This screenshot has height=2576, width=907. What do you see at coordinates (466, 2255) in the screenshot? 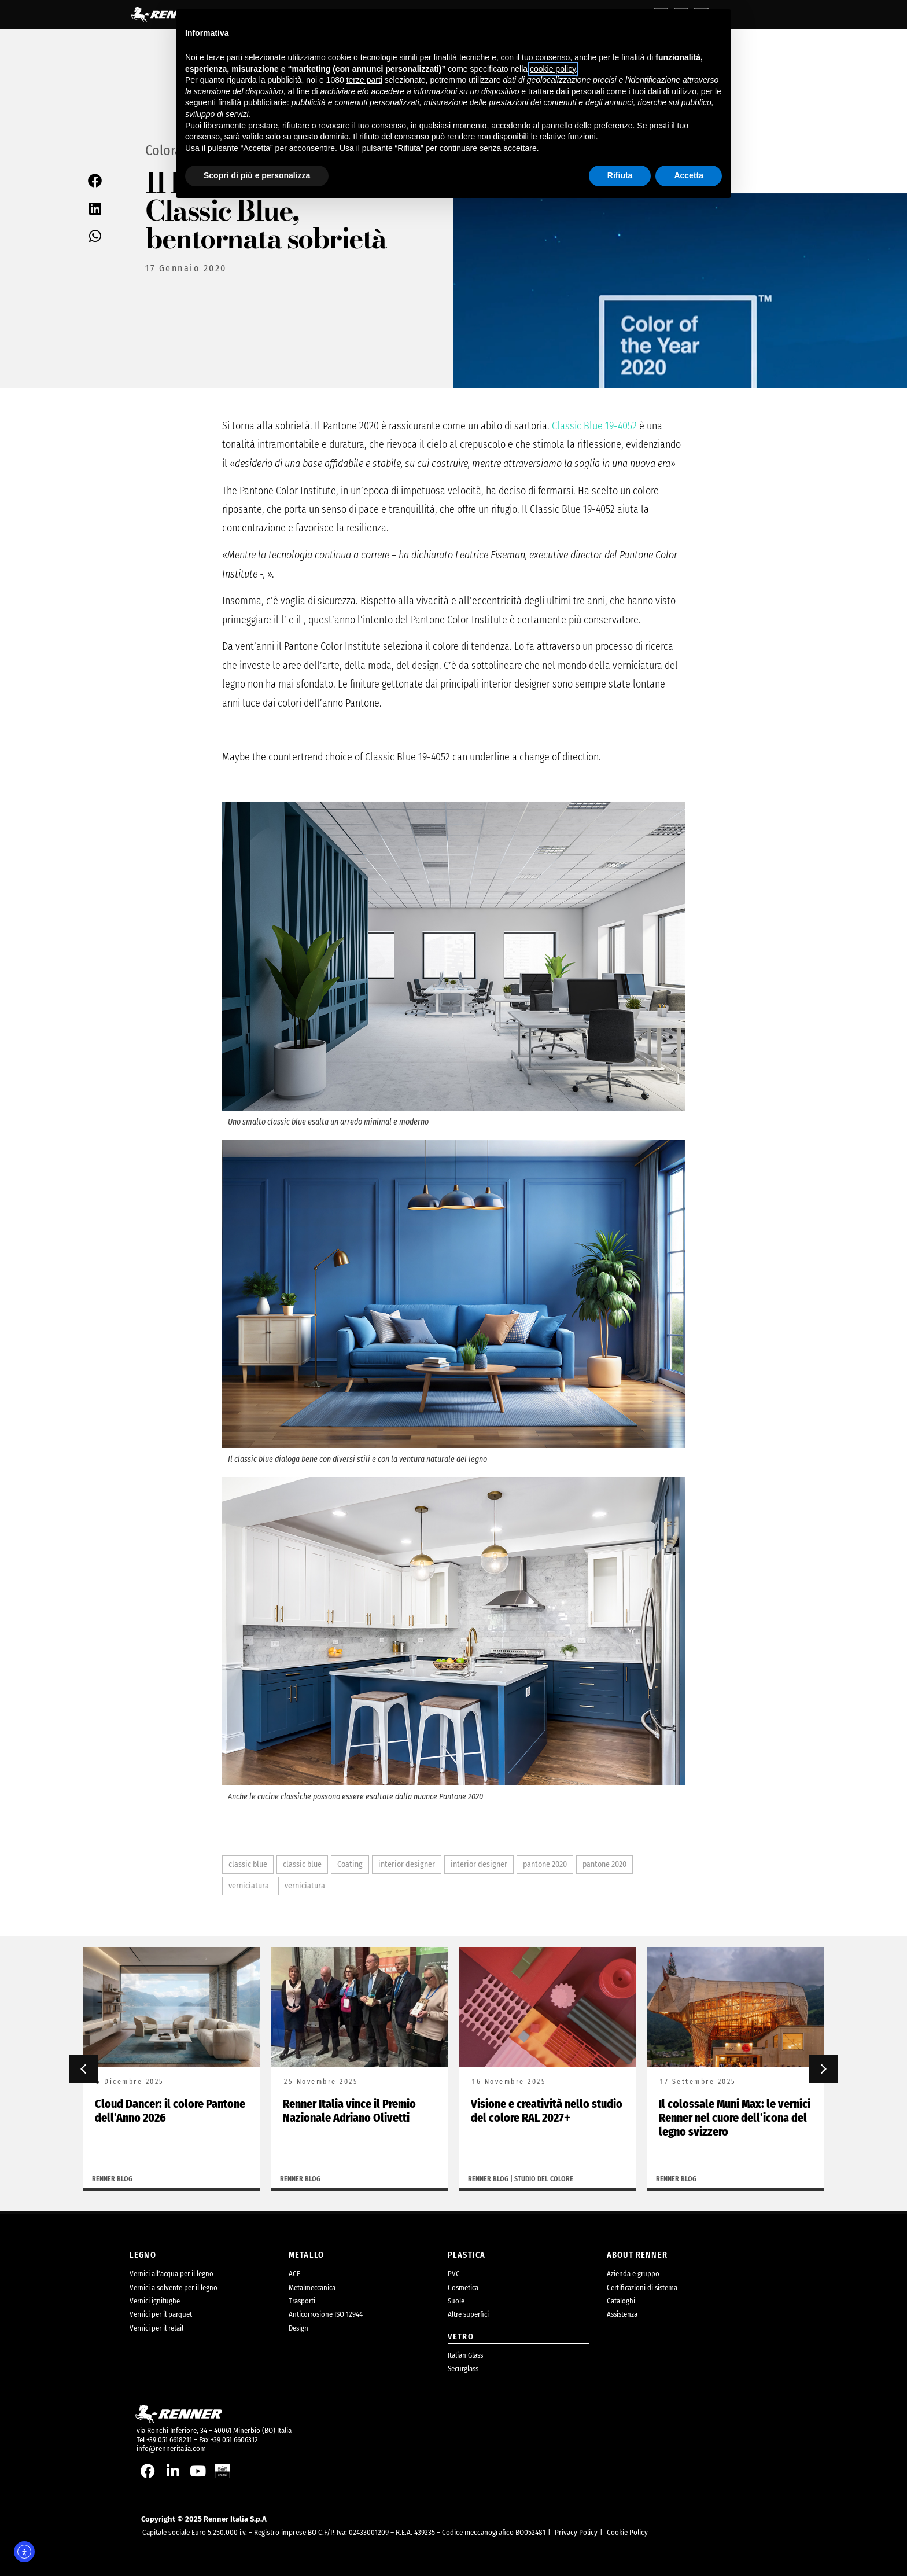
I see `plastica` at bounding box center [466, 2255].